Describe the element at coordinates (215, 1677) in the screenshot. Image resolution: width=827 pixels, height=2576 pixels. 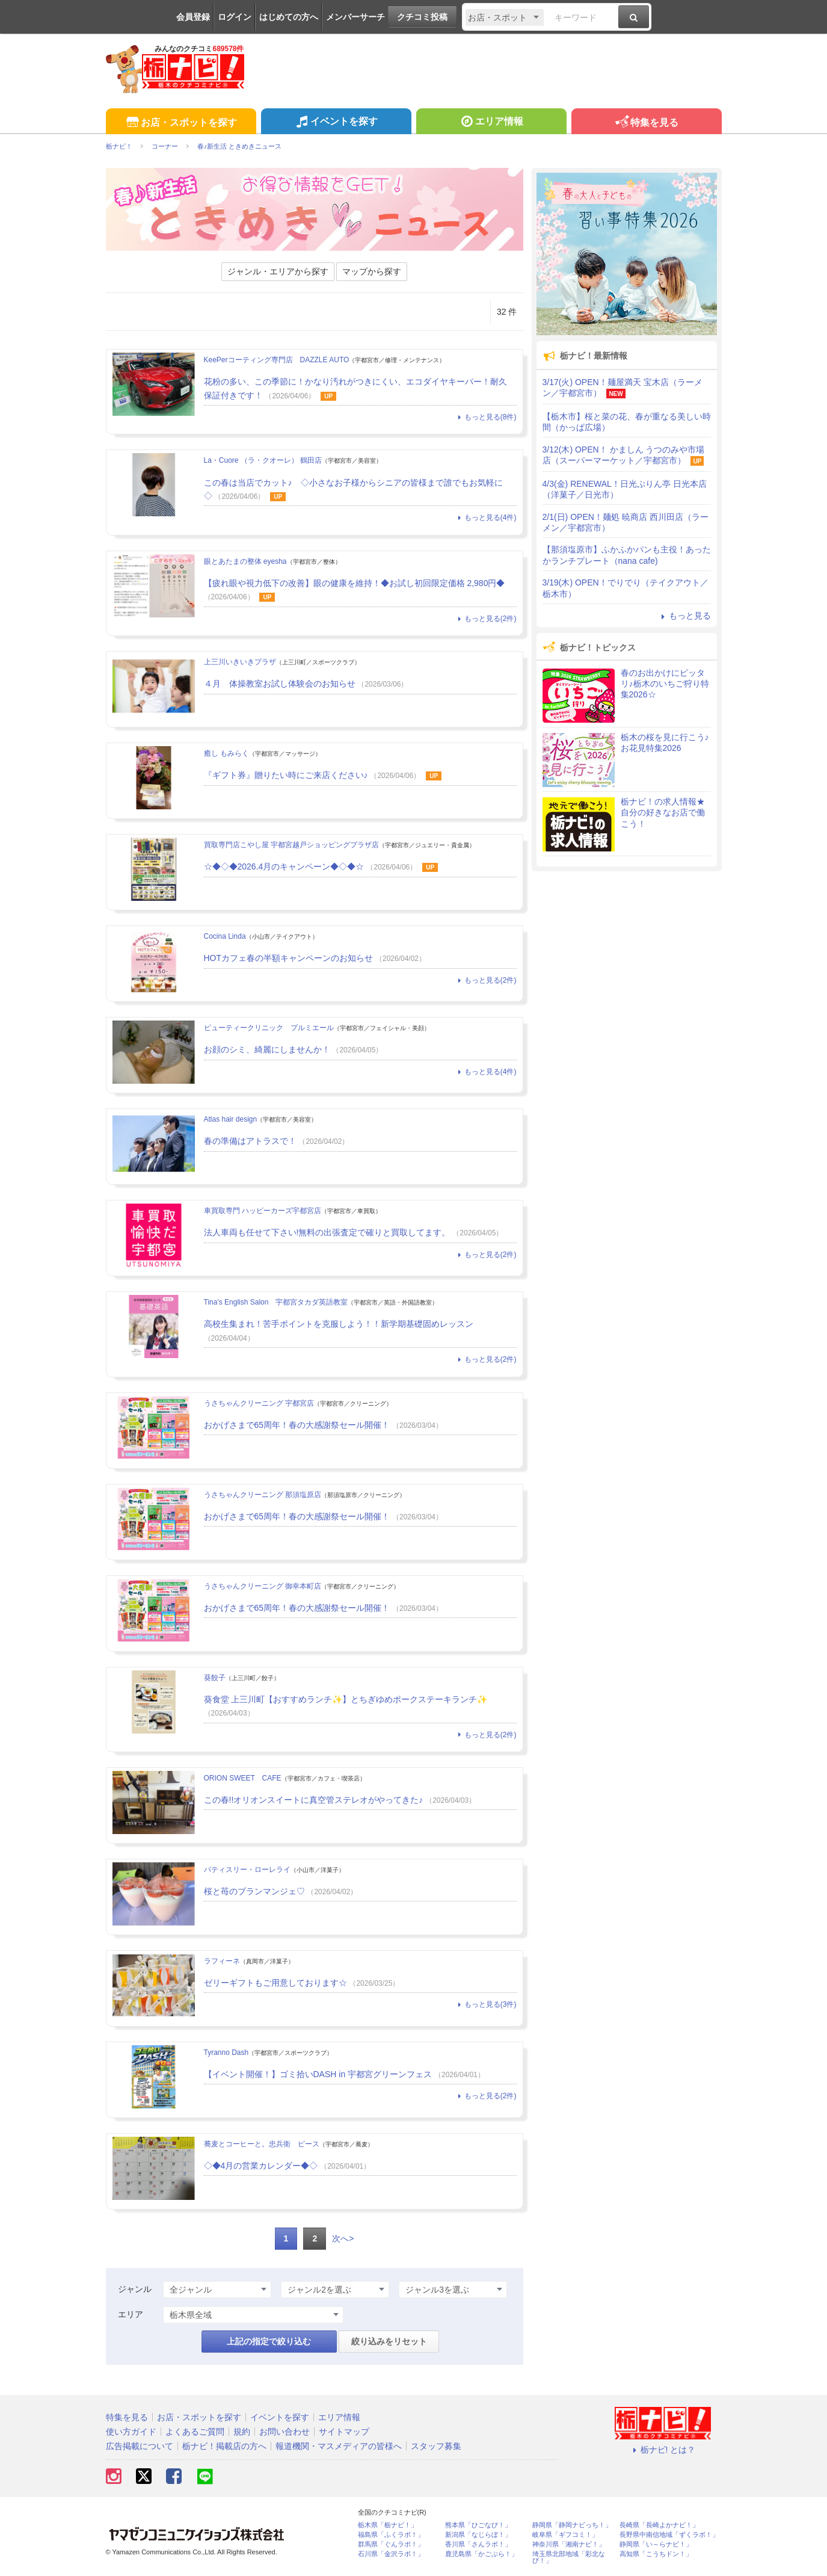
I see `葵餃子` at that location.